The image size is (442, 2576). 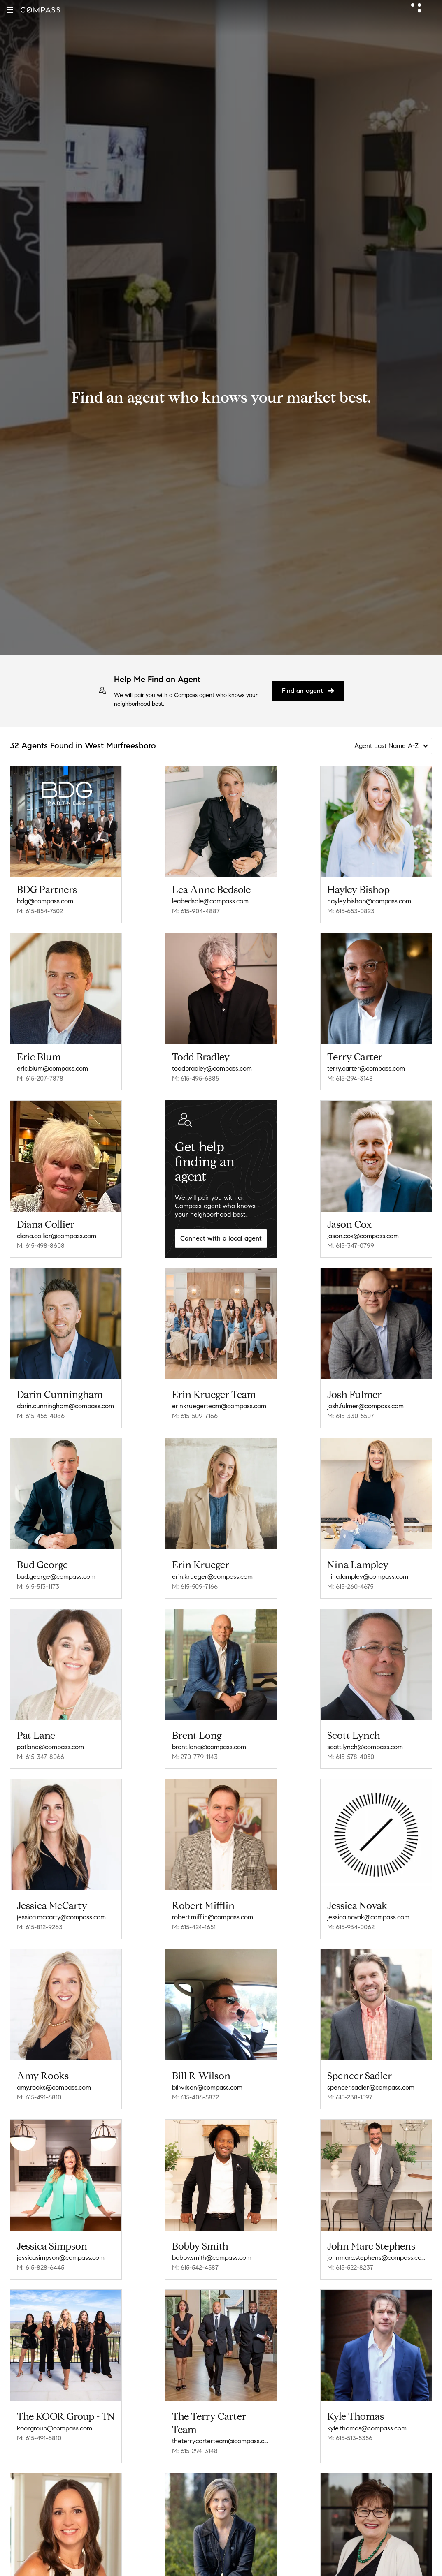 I want to click on koorgroup@compass.com, so click(x=54, y=2428).